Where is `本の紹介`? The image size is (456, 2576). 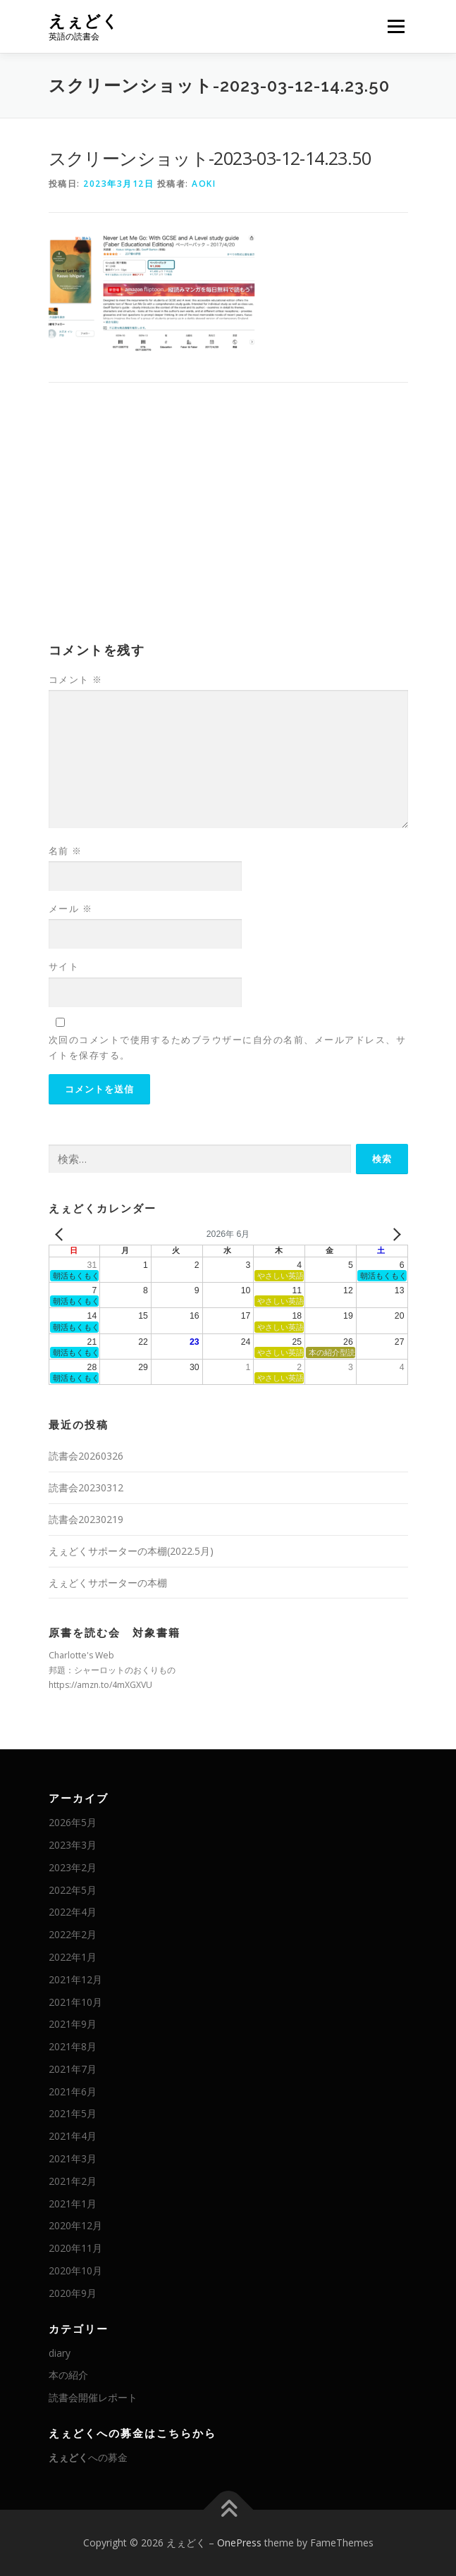 本の紹介 is located at coordinates (68, 2374).